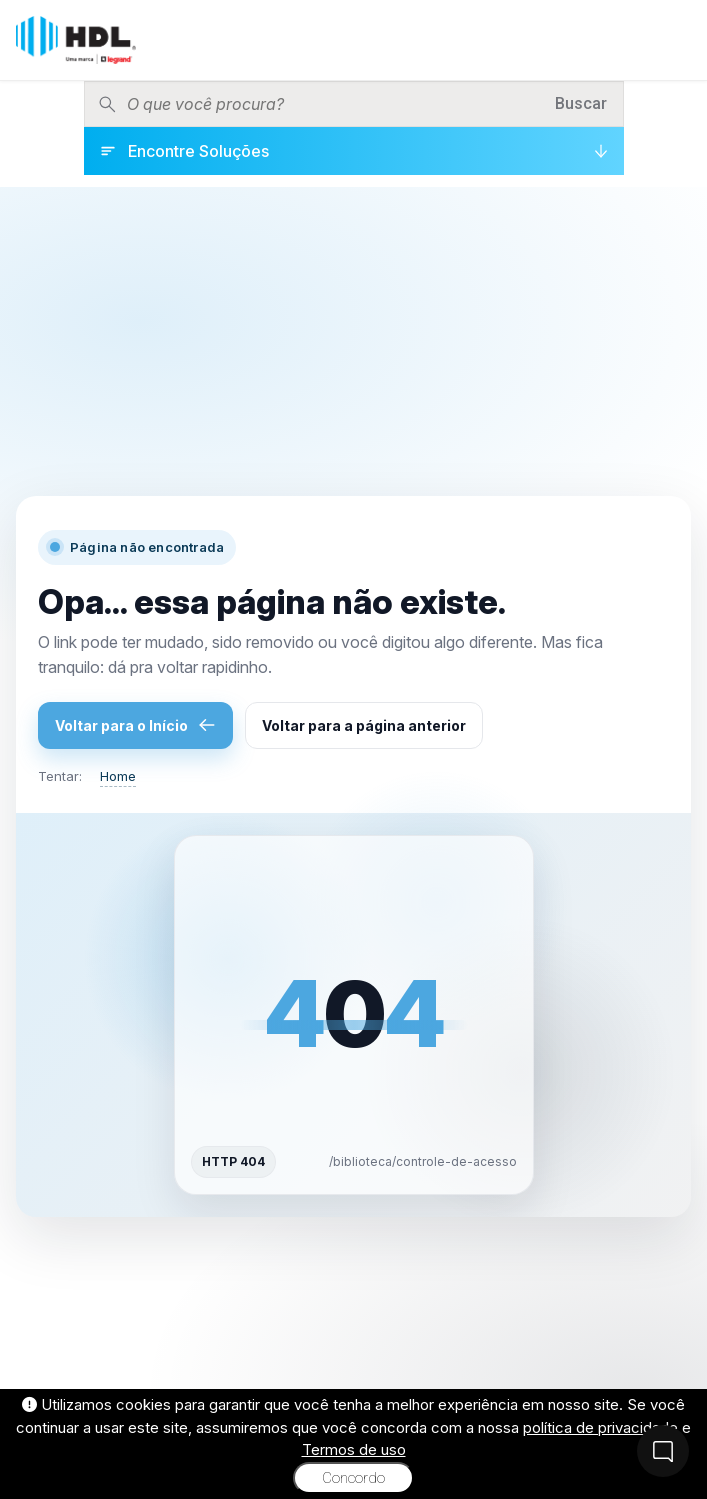 The height and width of the screenshot is (1499, 707). I want to click on [Fale Conosco], so click(663, 1451).